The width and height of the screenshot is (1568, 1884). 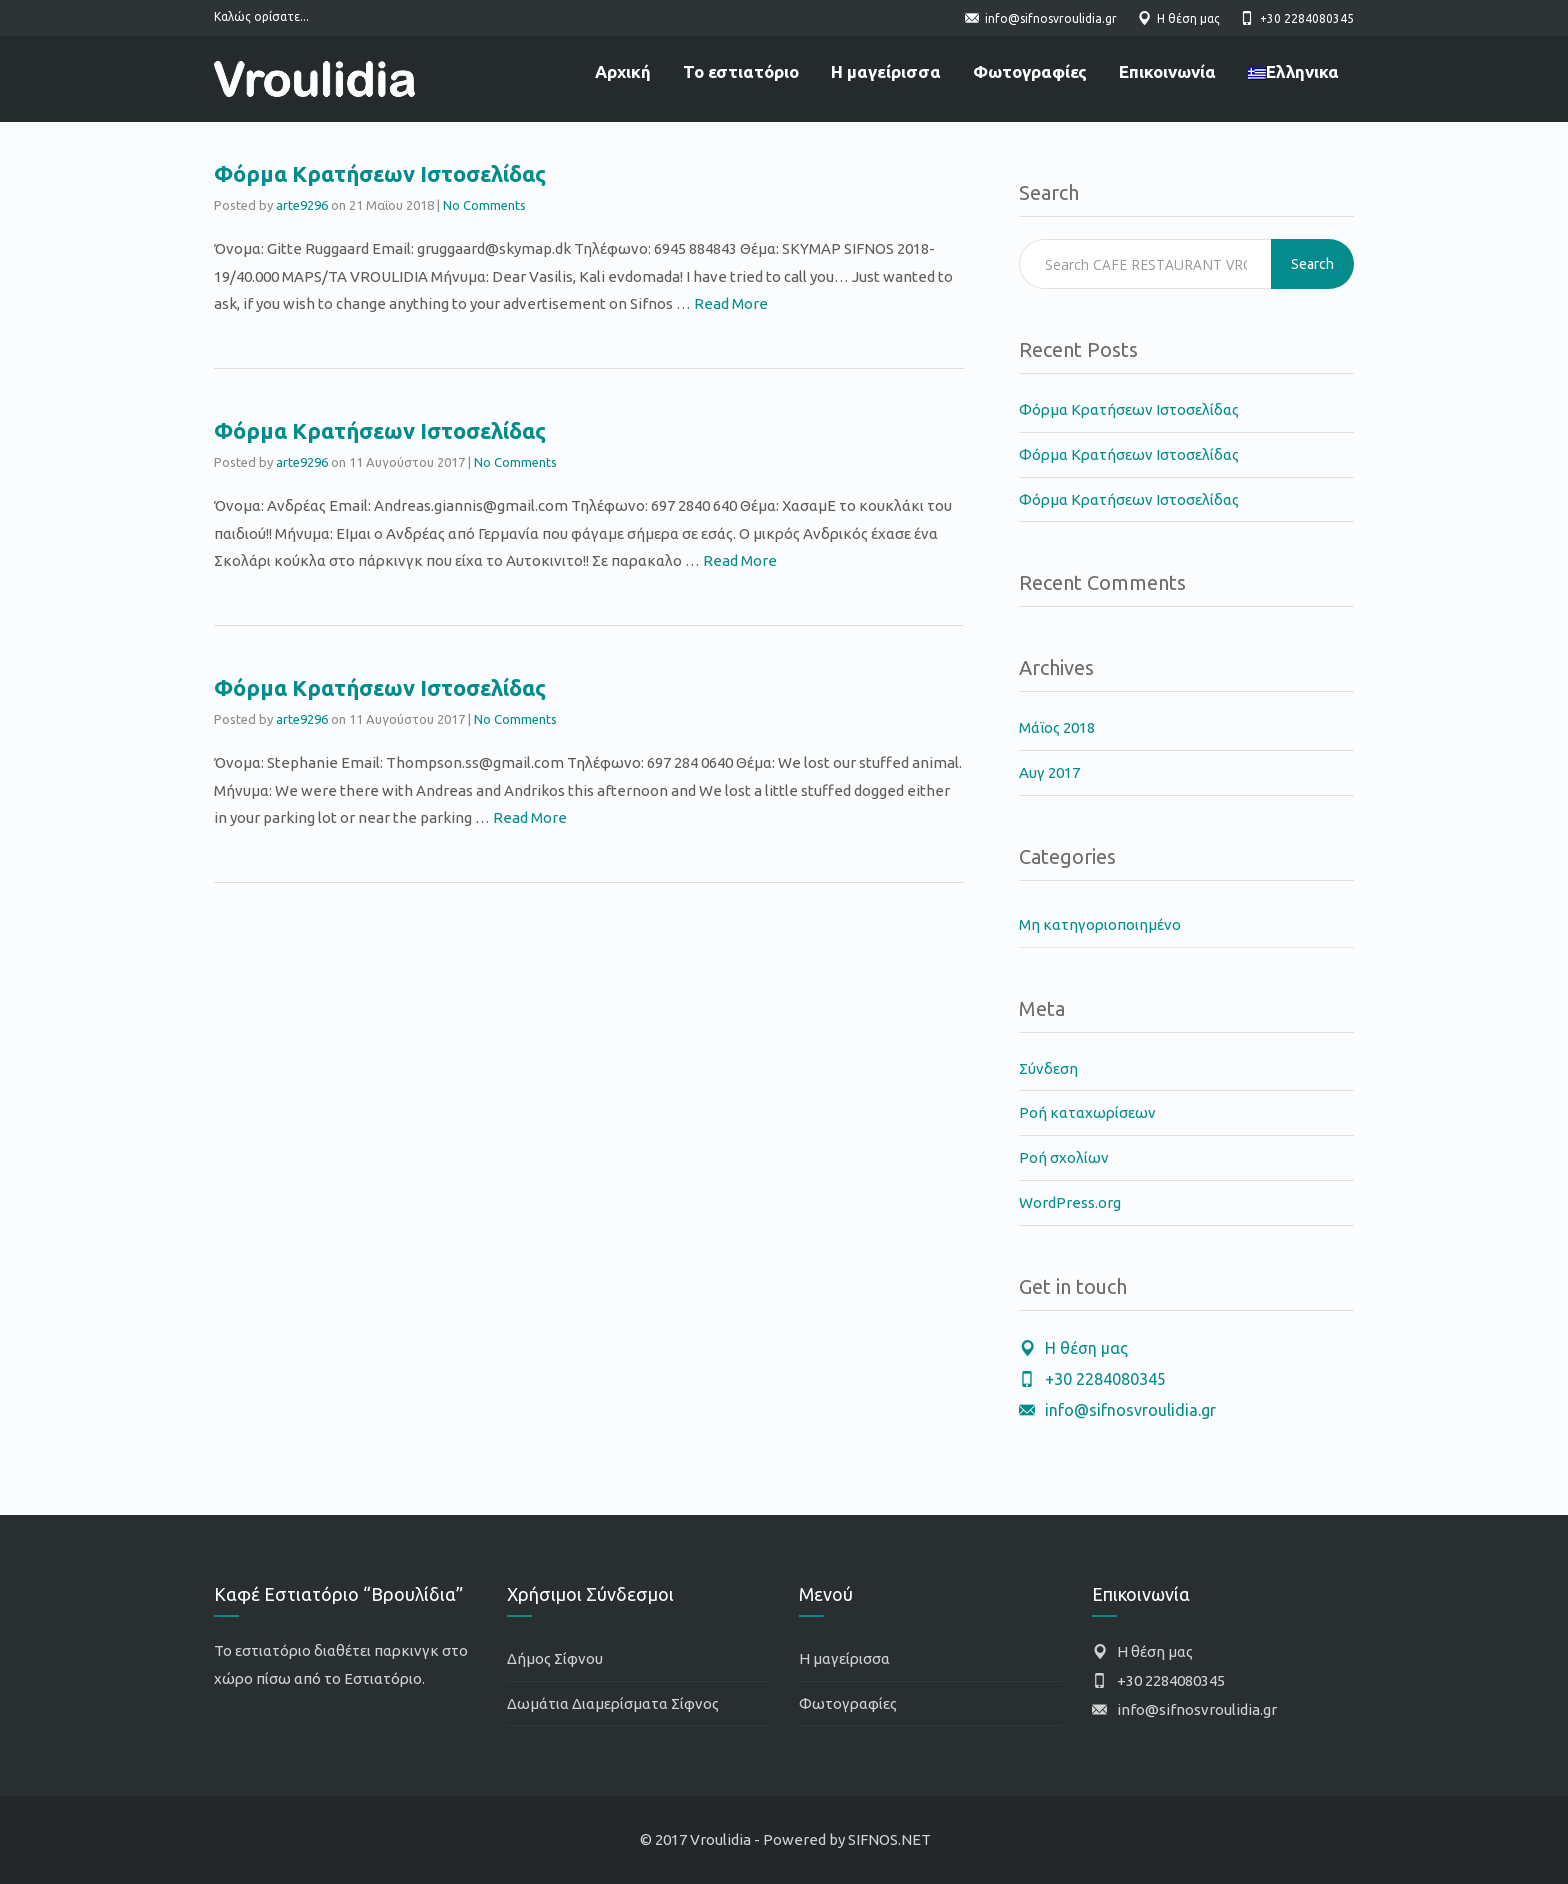 What do you see at coordinates (731, 303) in the screenshot?
I see `Read More` at bounding box center [731, 303].